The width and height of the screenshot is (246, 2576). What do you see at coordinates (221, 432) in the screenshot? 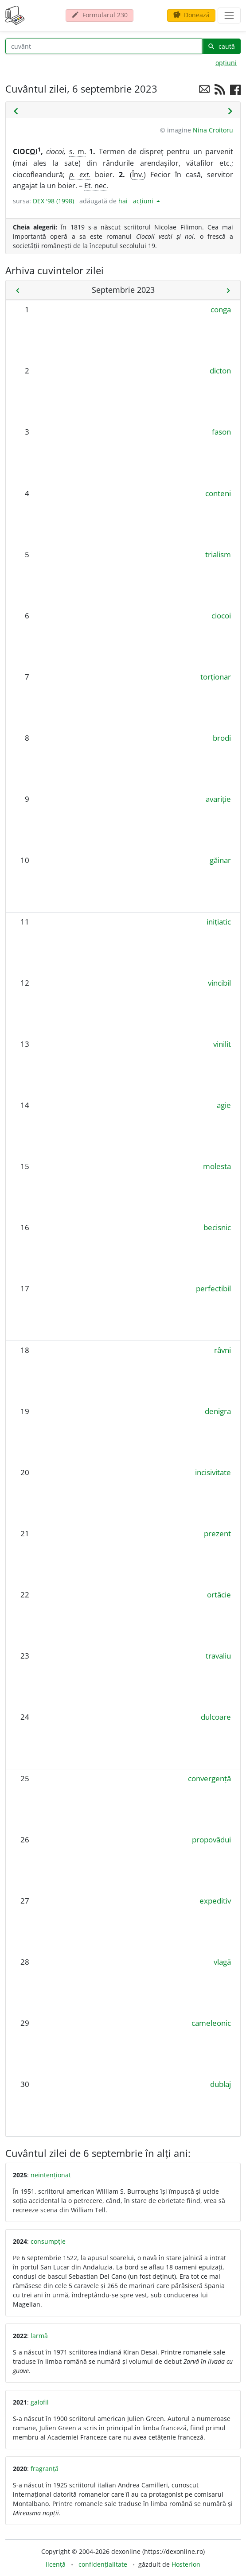
I see `fason` at bounding box center [221, 432].